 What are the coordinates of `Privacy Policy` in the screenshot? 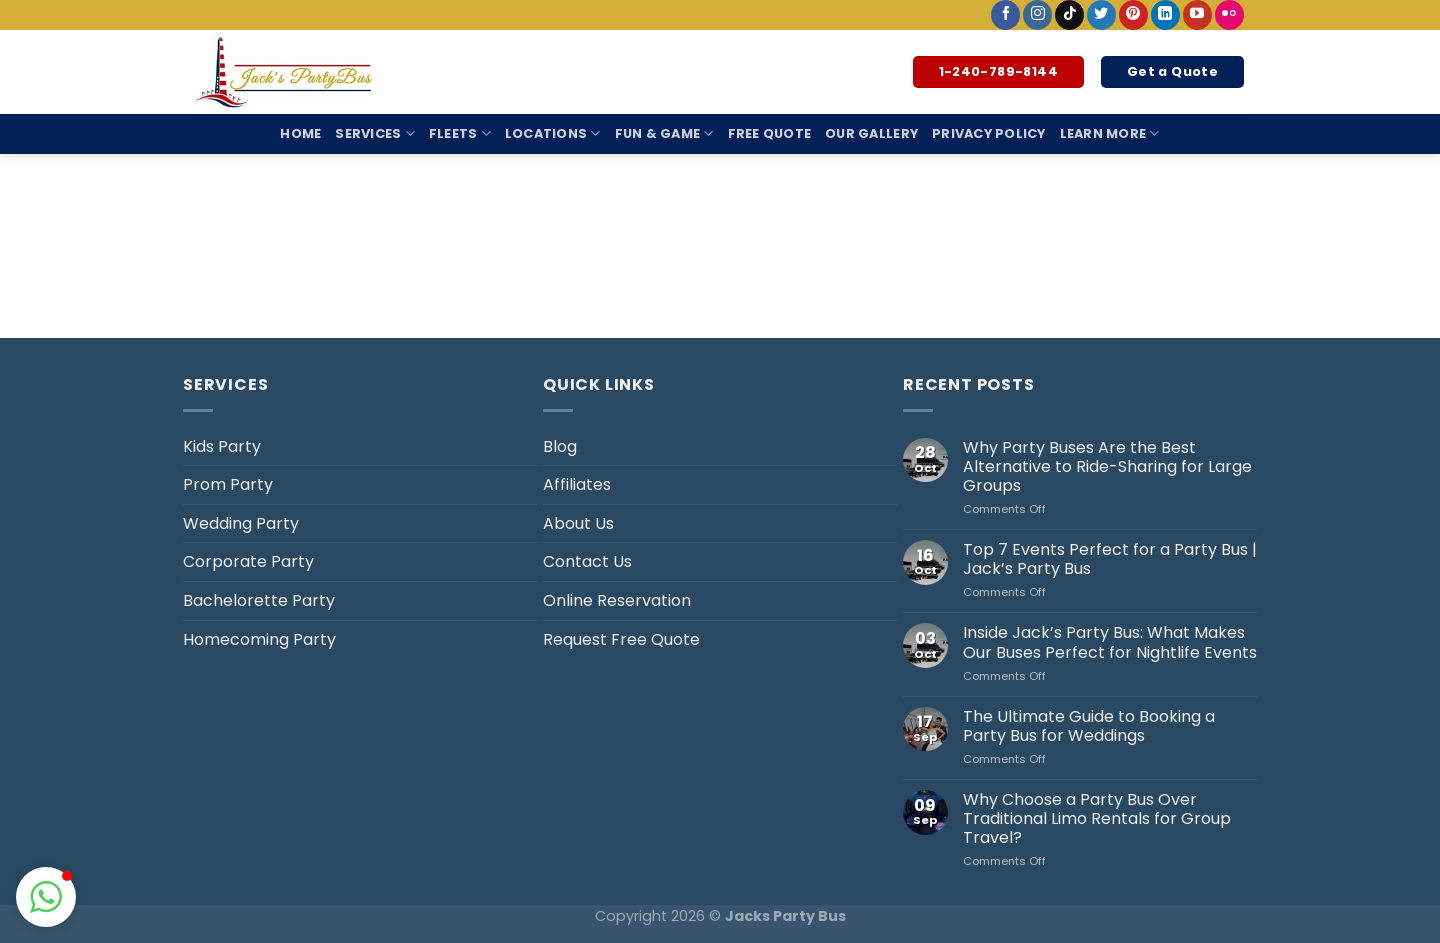 It's located at (989, 133).